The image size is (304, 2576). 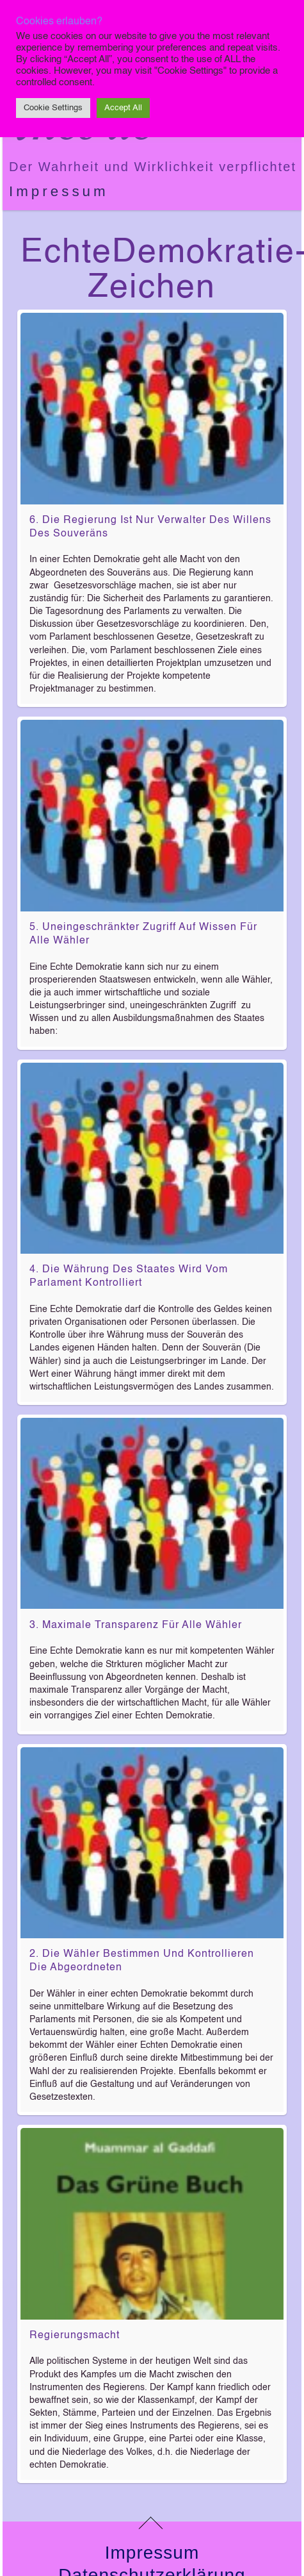 What do you see at coordinates (135, 1625) in the screenshot?
I see `3. Maximale Transparenz für alle Wähler` at bounding box center [135, 1625].